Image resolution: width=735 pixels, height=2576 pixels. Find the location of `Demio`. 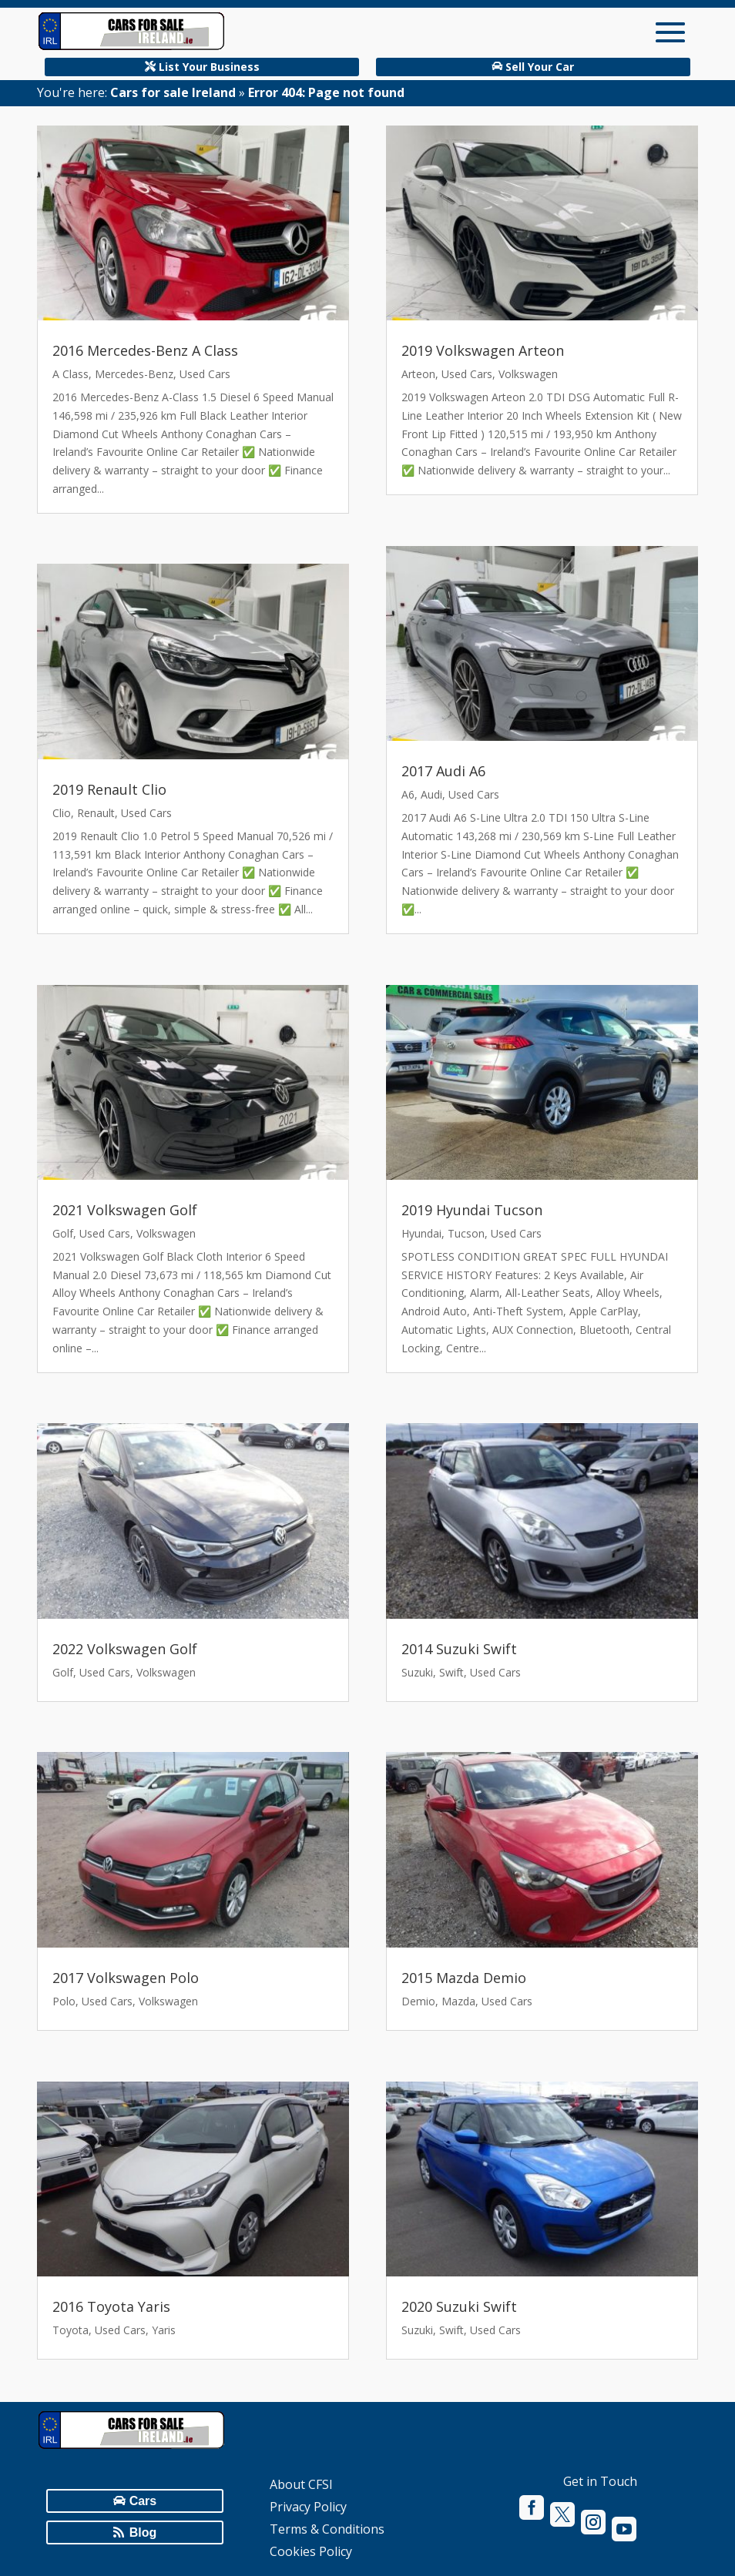

Demio is located at coordinates (418, 2001).